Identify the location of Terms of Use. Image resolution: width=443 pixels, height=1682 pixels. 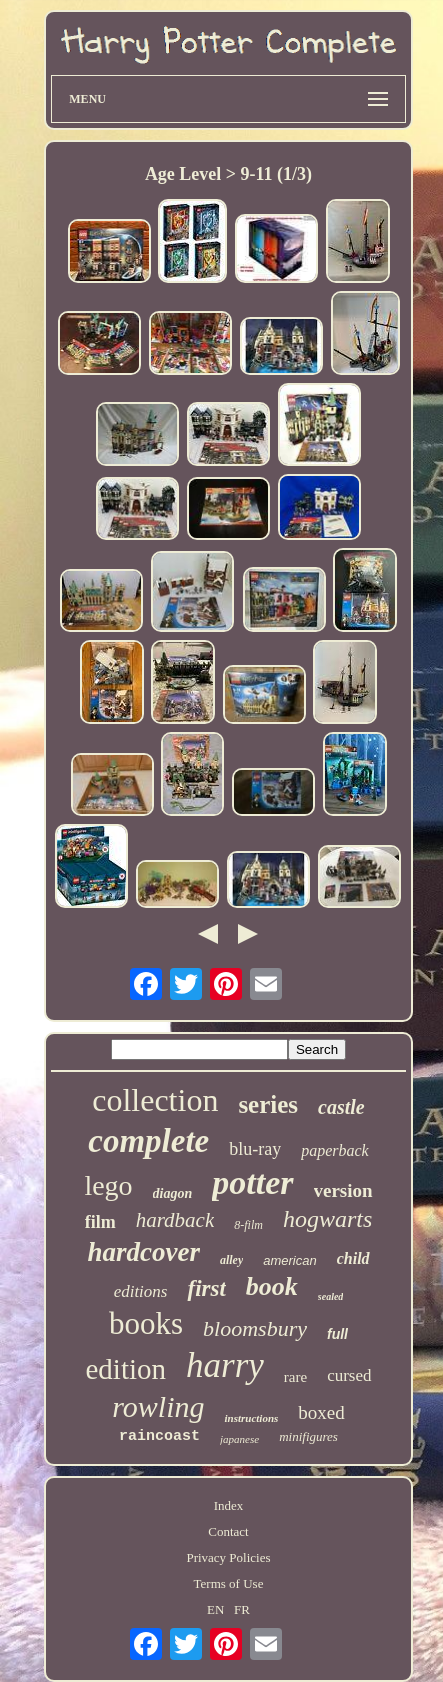
(229, 1583).